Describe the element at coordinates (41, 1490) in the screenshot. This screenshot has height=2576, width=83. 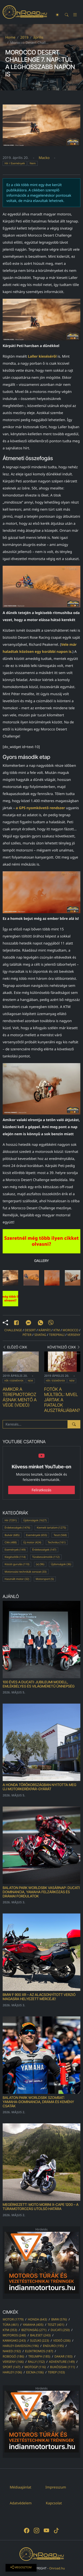
I see `Feliratkozás` at that location.